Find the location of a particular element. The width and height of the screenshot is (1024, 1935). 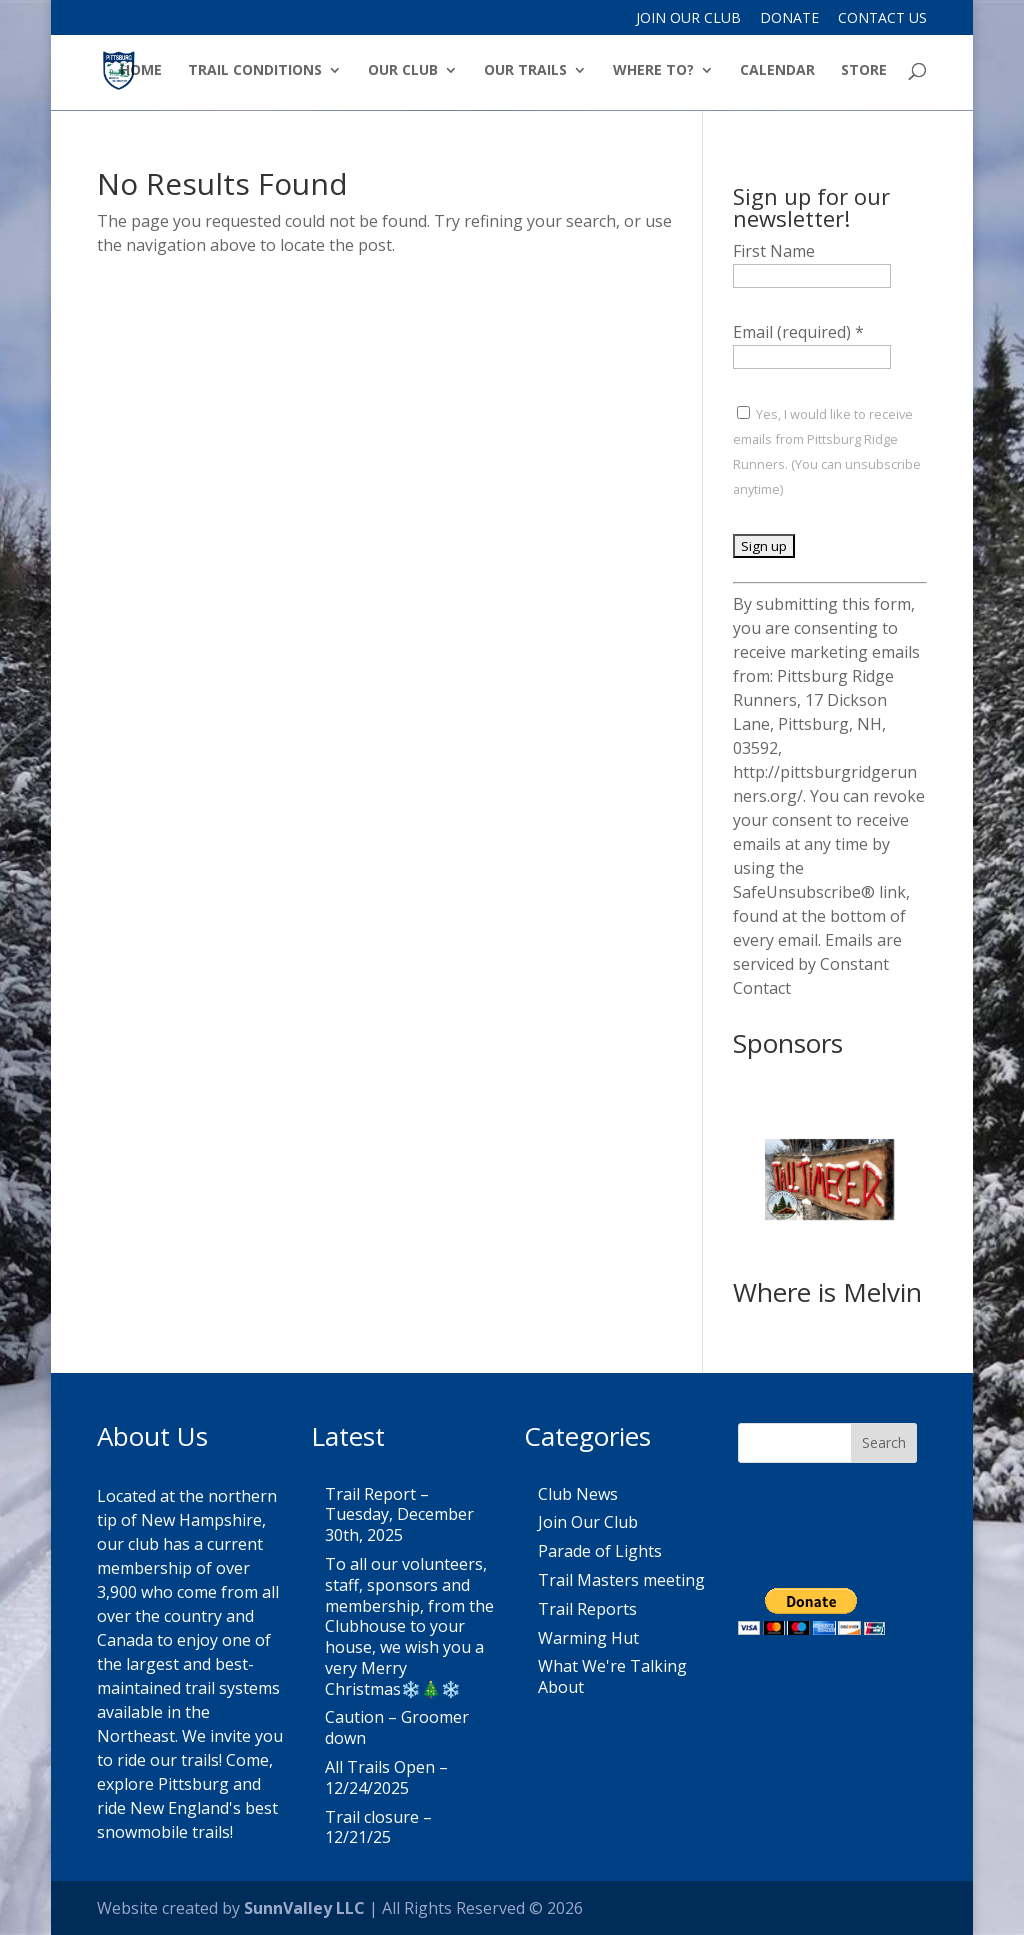

Trail Masters meeting is located at coordinates (621, 1580).